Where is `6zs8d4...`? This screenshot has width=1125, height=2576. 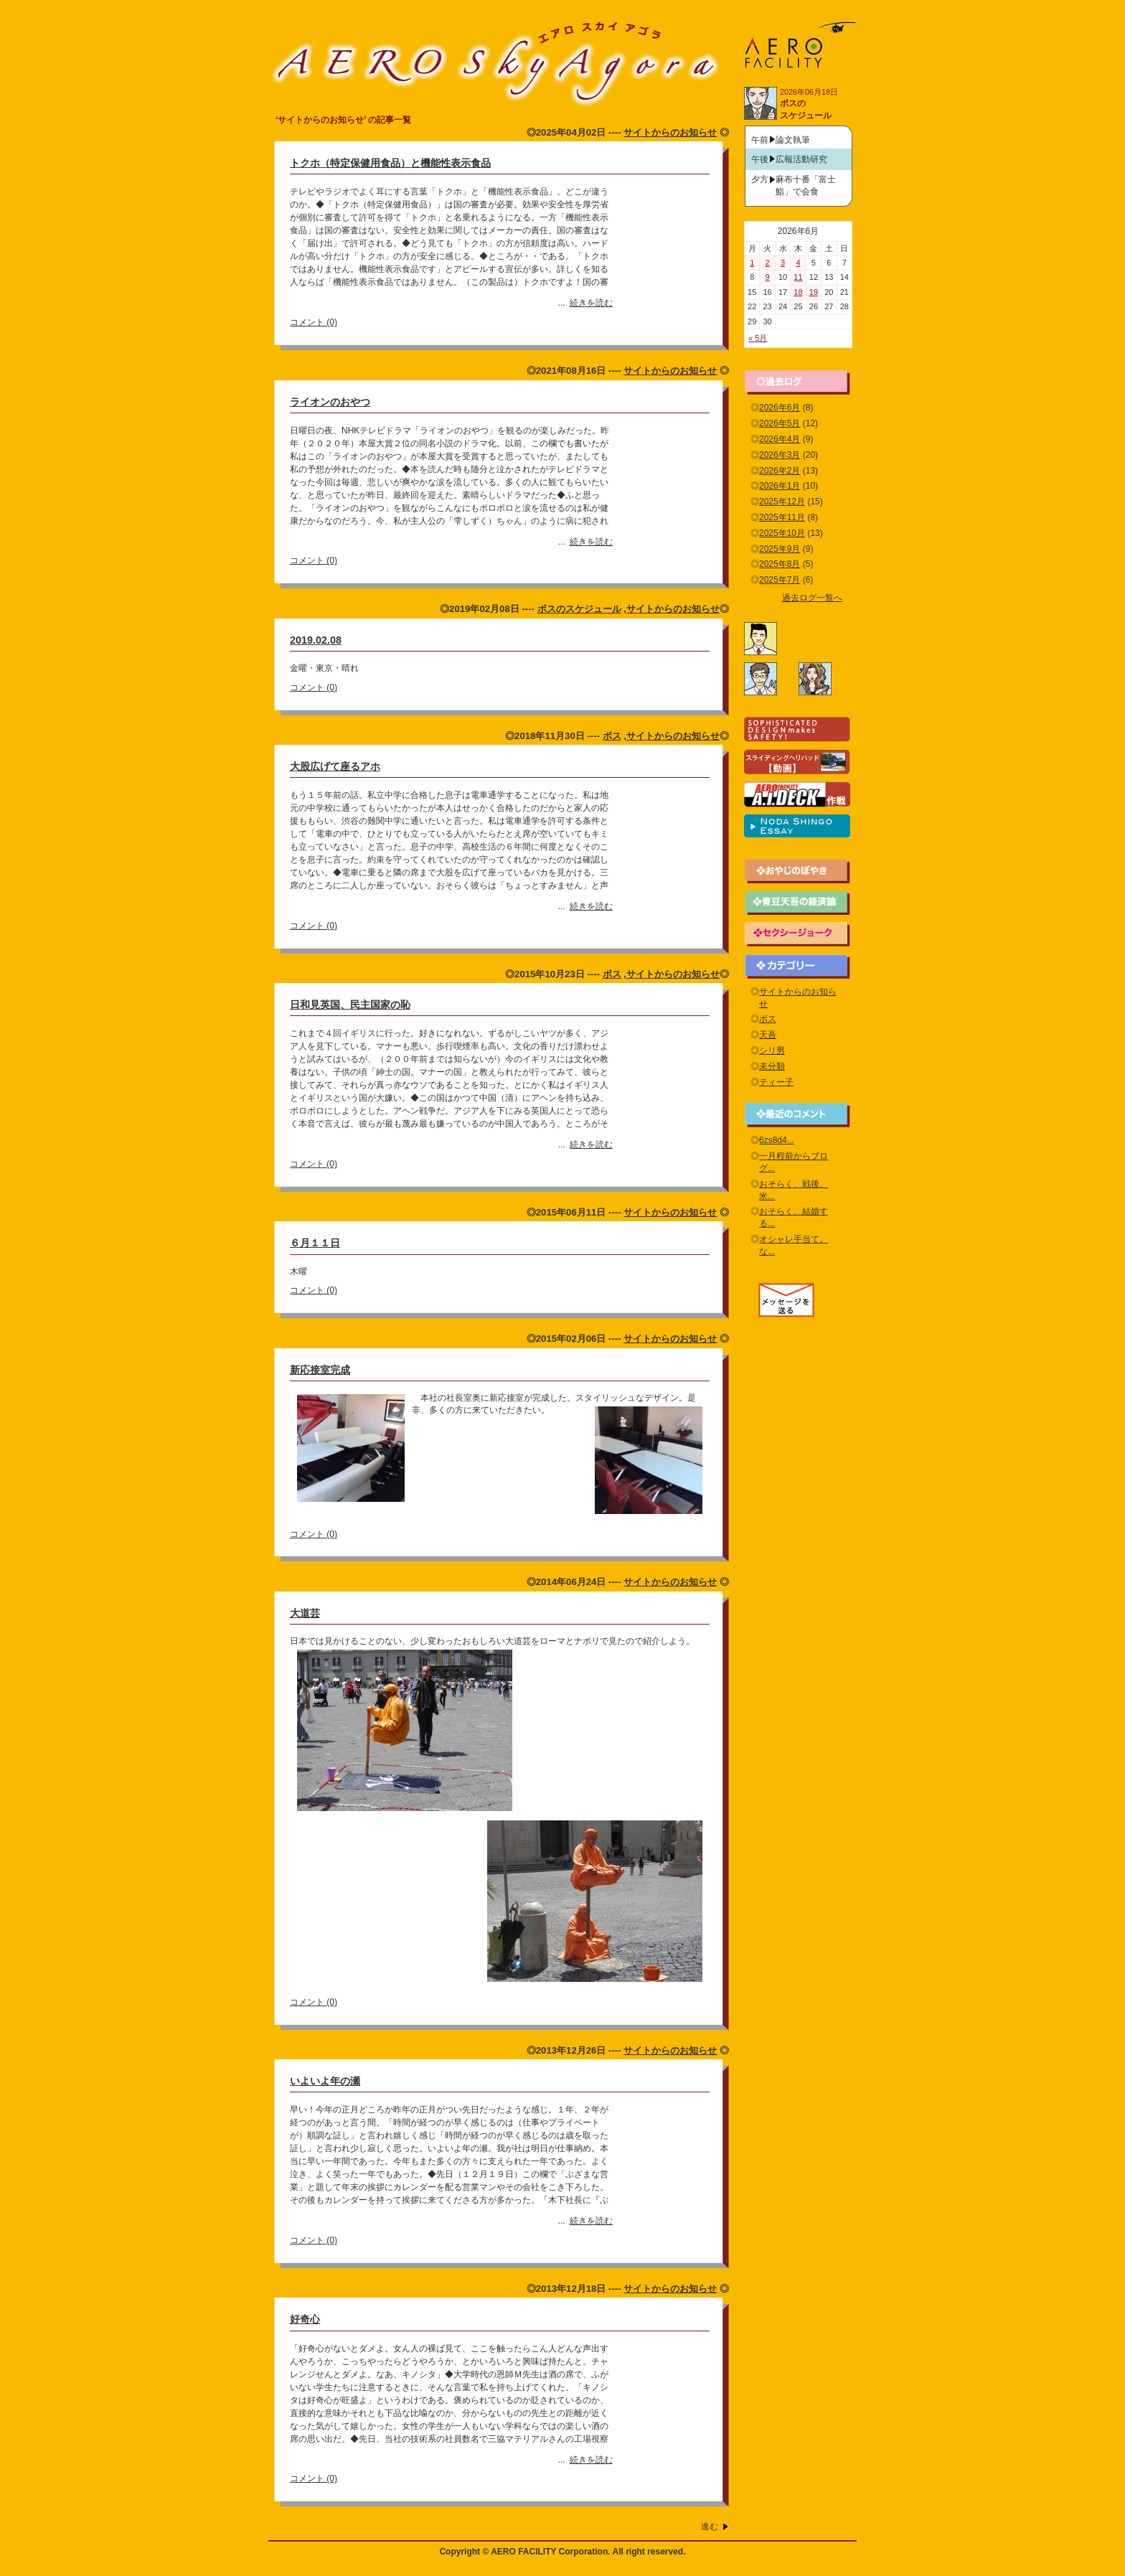 6zs8d4... is located at coordinates (776, 1140).